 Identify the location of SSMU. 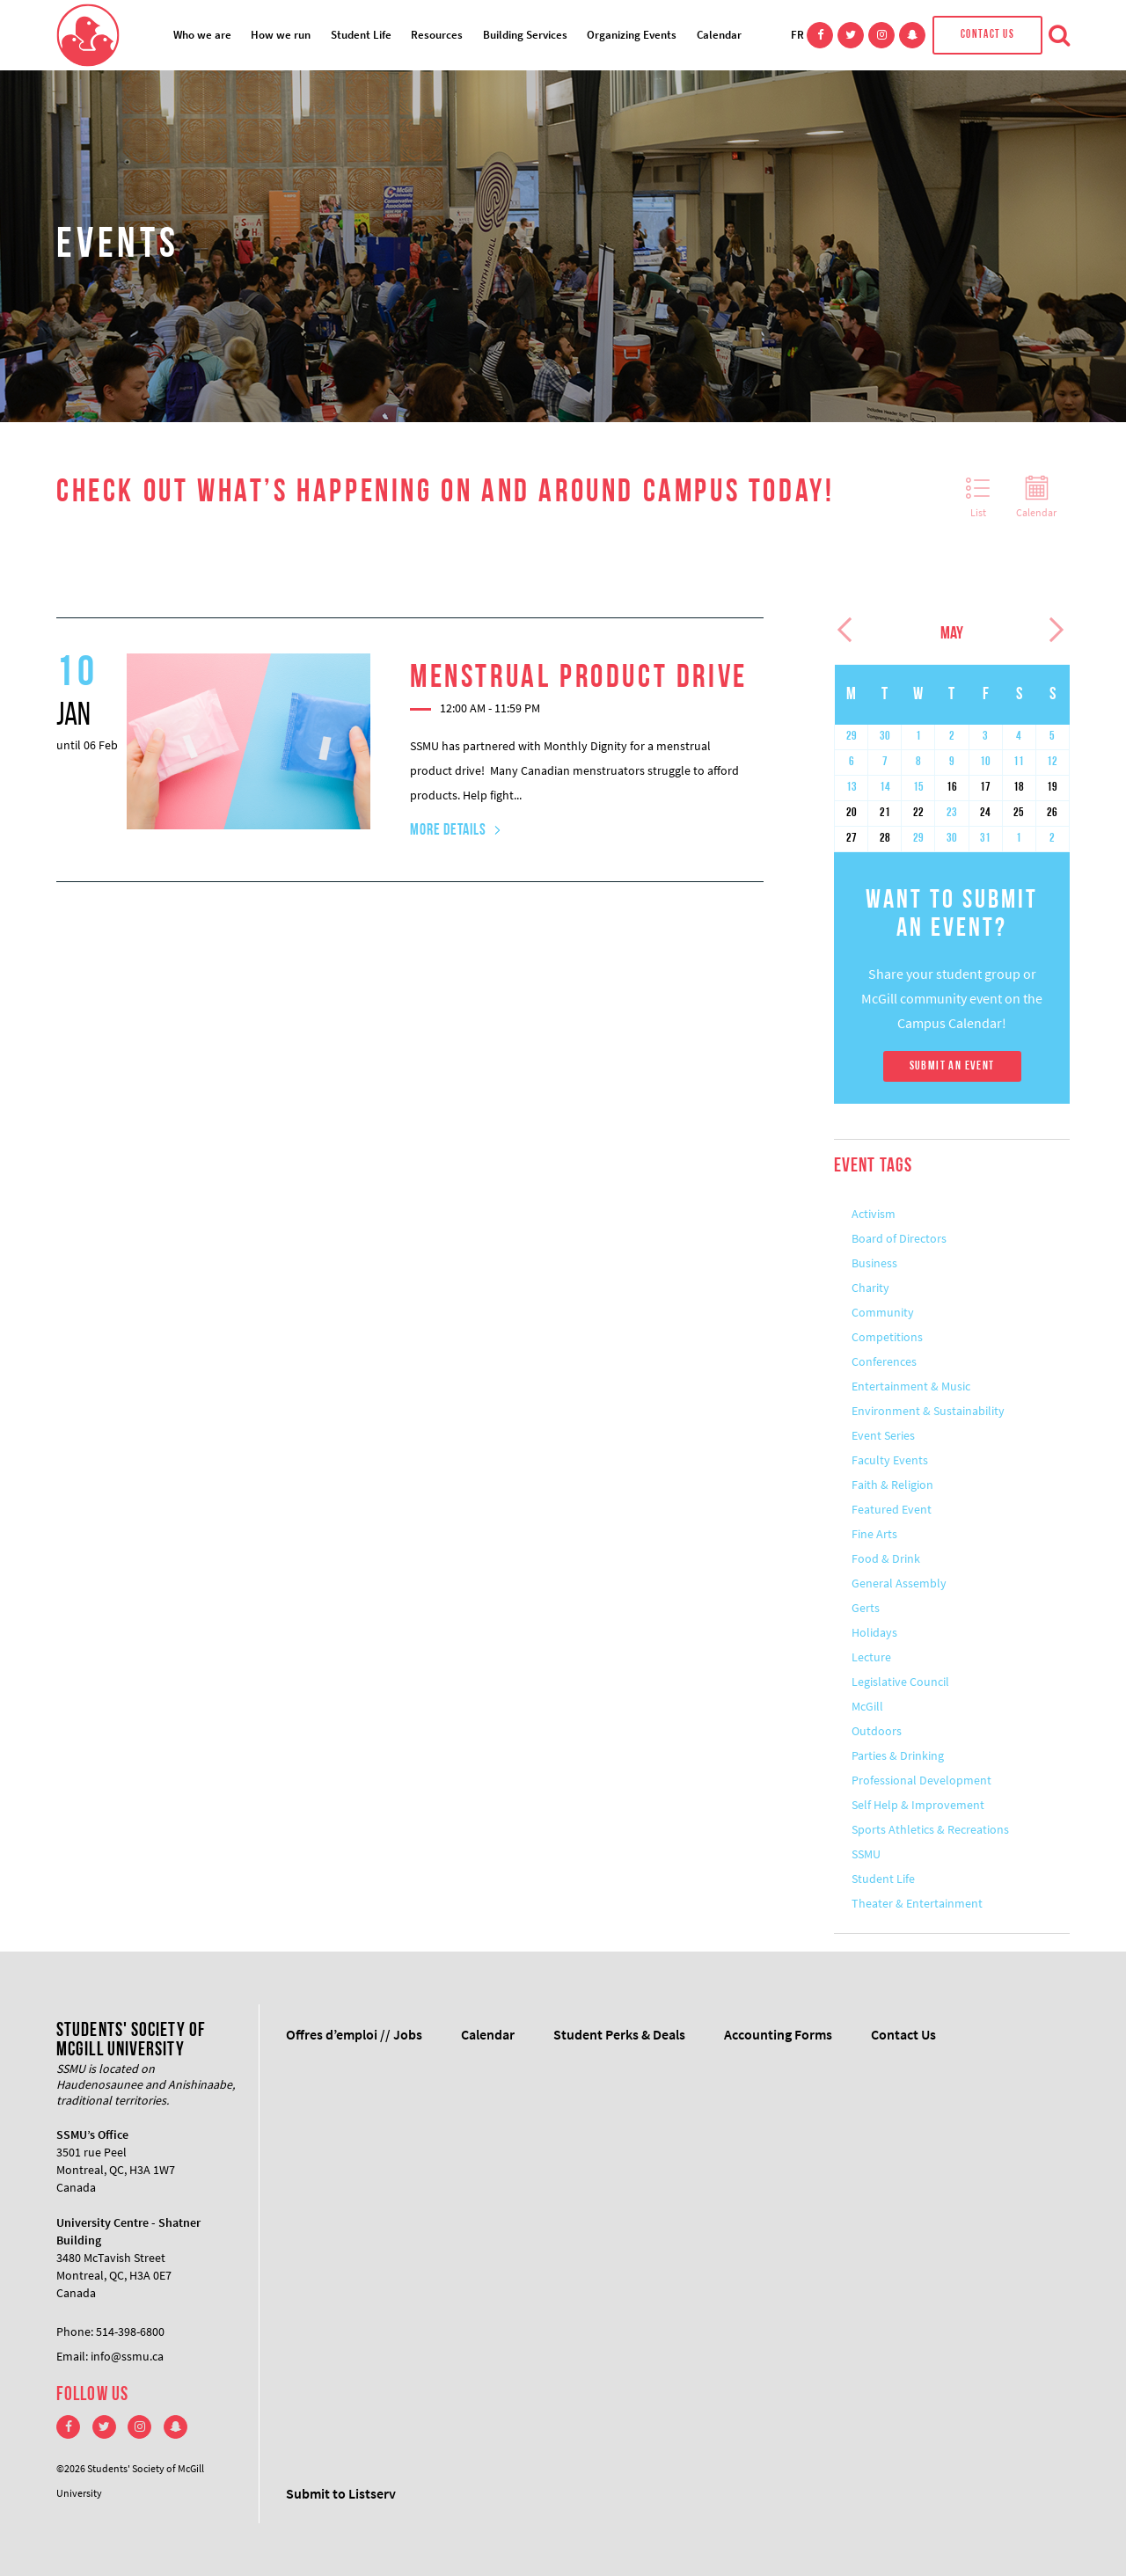
(866, 1854).